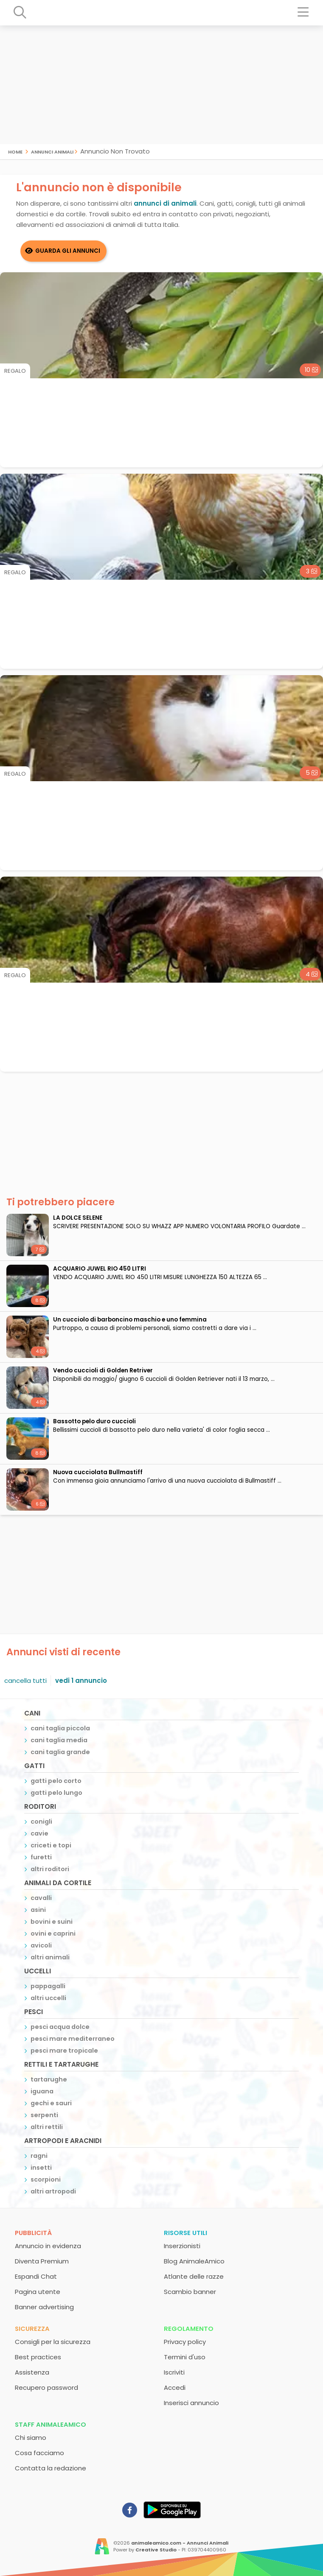 This screenshot has width=323, height=2576. What do you see at coordinates (32, 2328) in the screenshot?
I see `Sicurezza` at bounding box center [32, 2328].